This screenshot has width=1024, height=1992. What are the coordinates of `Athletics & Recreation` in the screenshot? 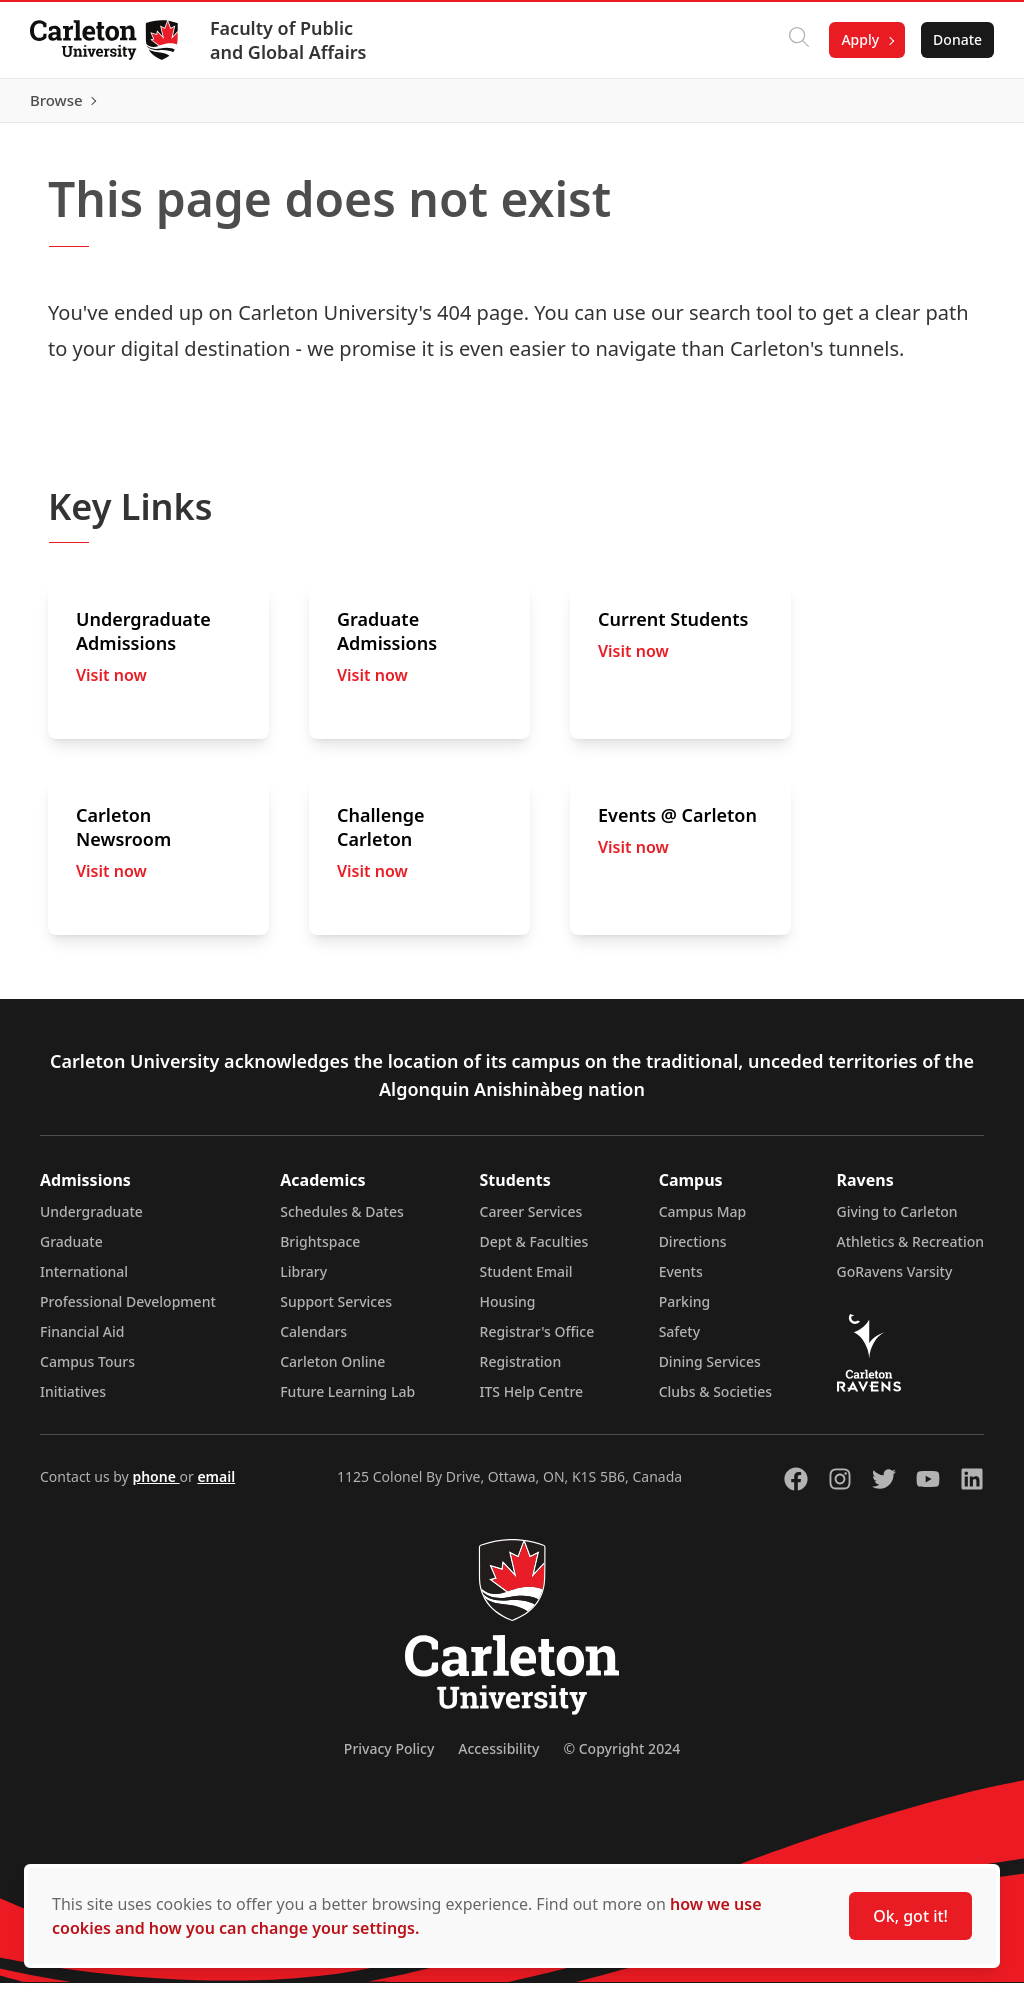 It's located at (910, 1250).